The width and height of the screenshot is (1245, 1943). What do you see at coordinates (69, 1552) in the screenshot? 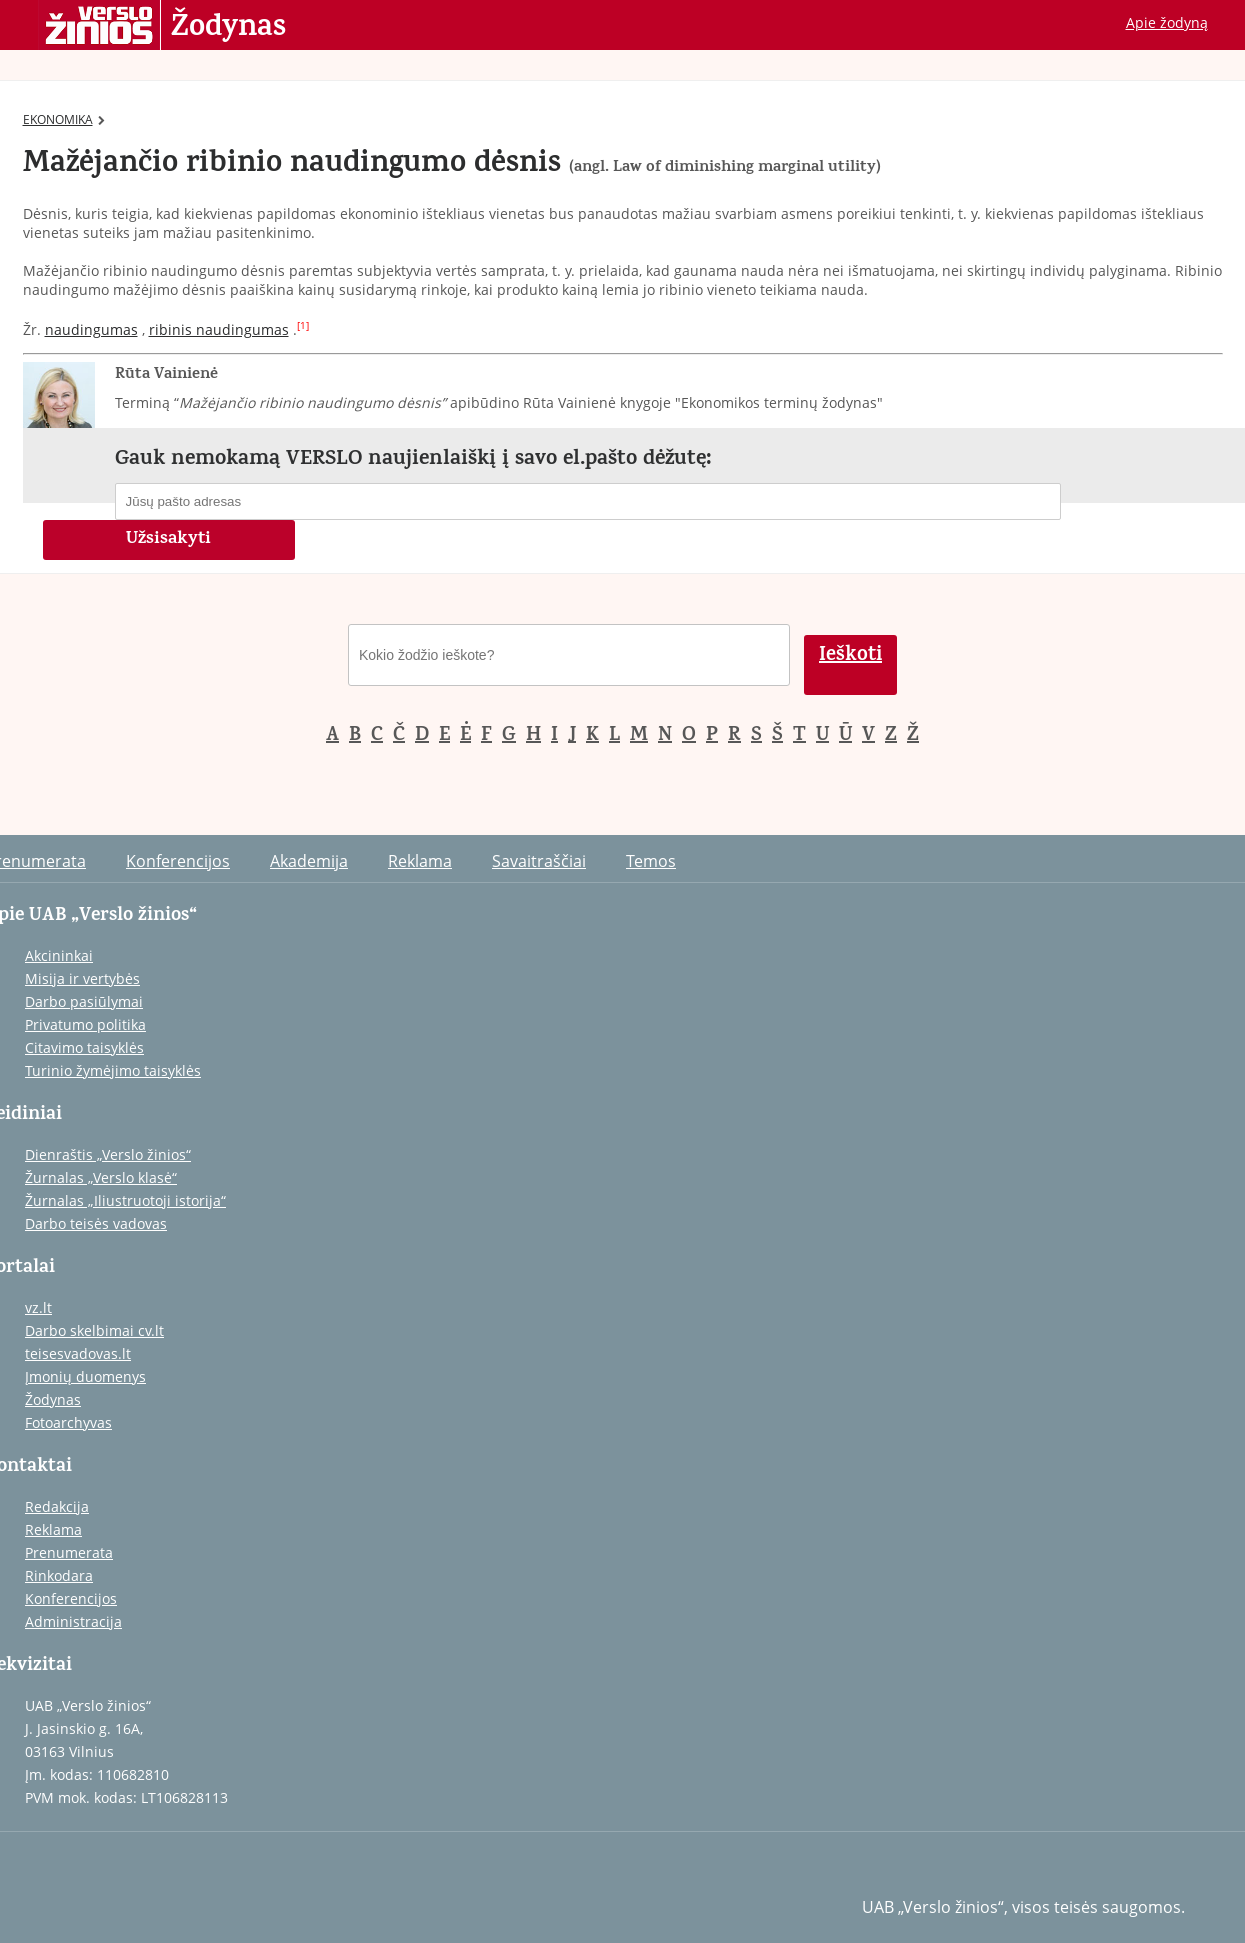
I see `Prenumerata` at bounding box center [69, 1552].